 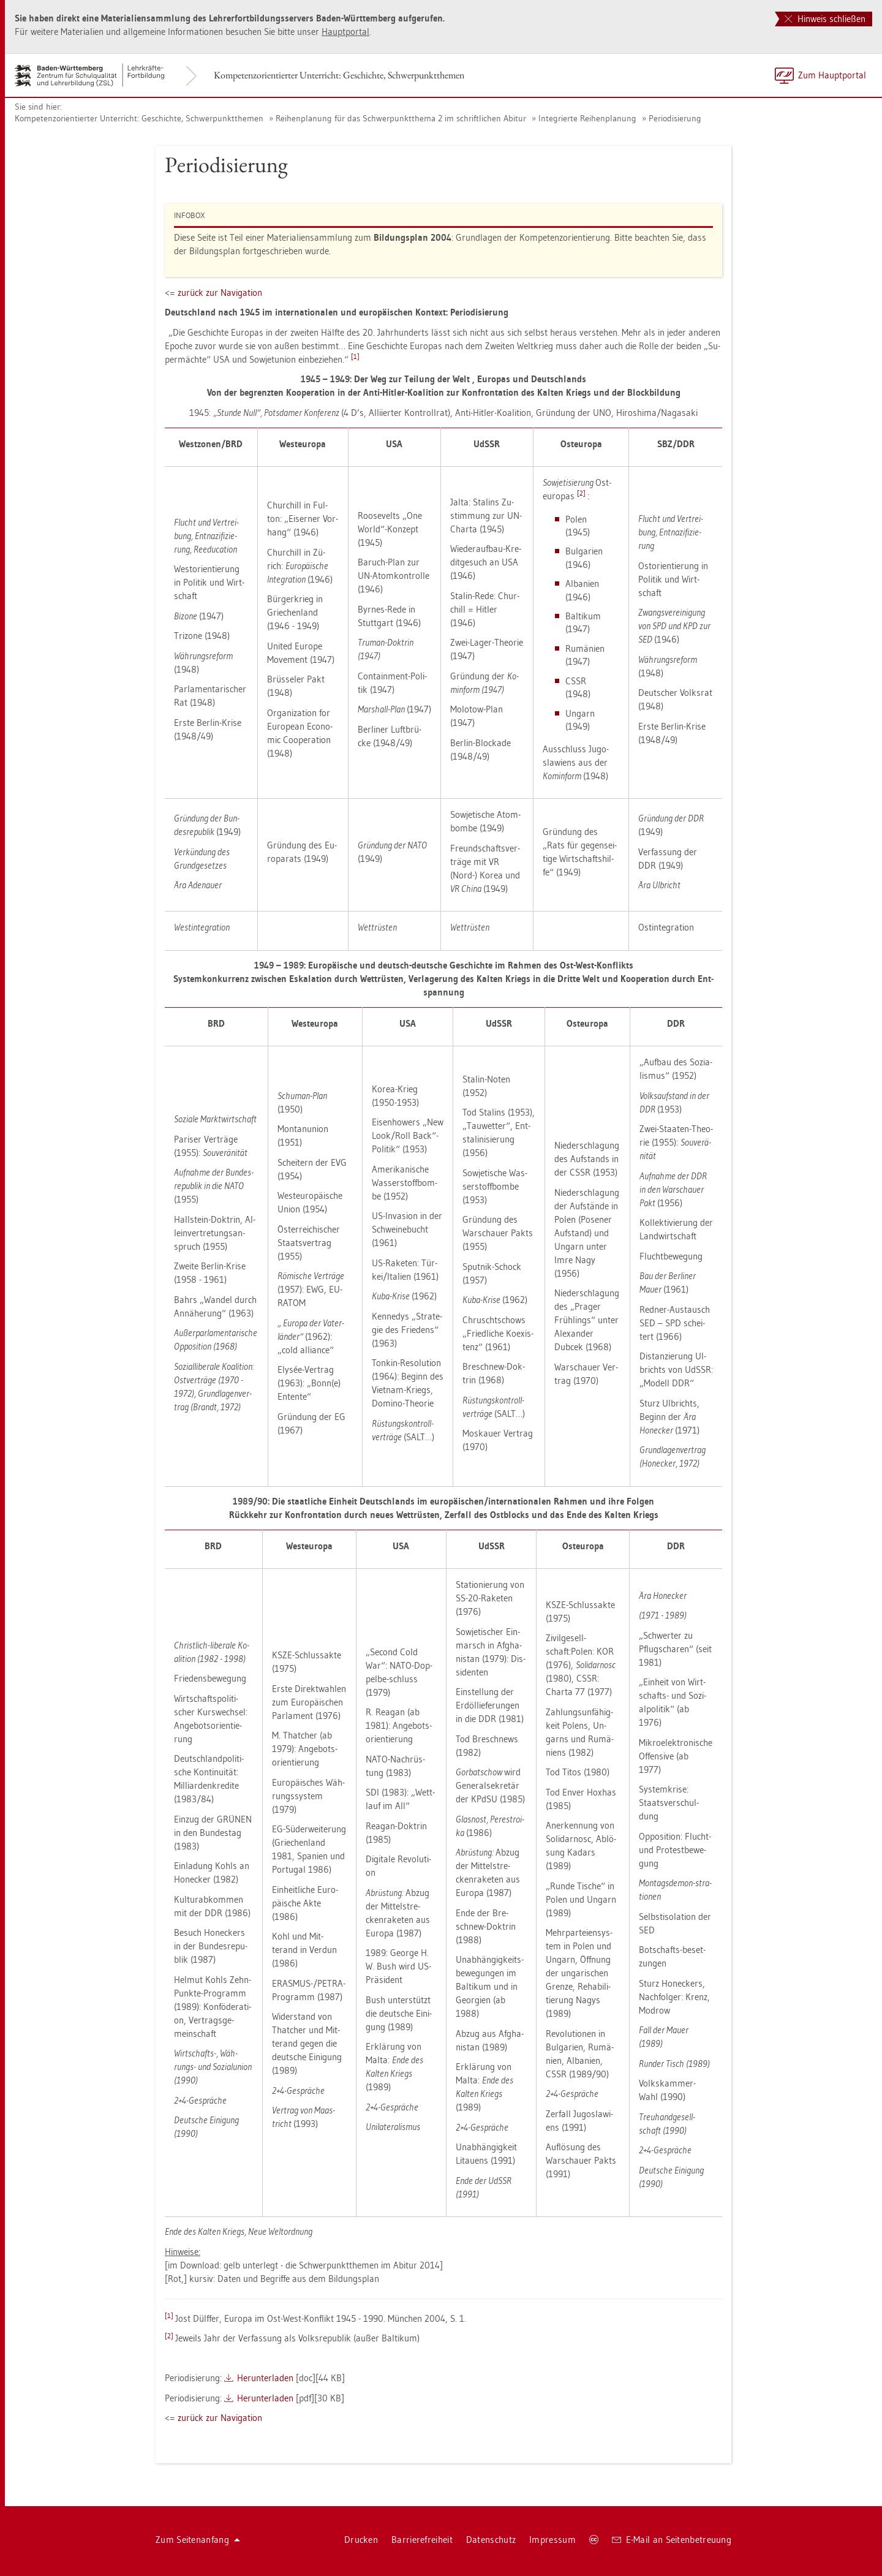 I want to click on Kom­pe­tenz­ori­en­tier­ter Un­ter­richt: Ge­schich­te, Schwer­punkt­the­men, so click(x=339, y=75).